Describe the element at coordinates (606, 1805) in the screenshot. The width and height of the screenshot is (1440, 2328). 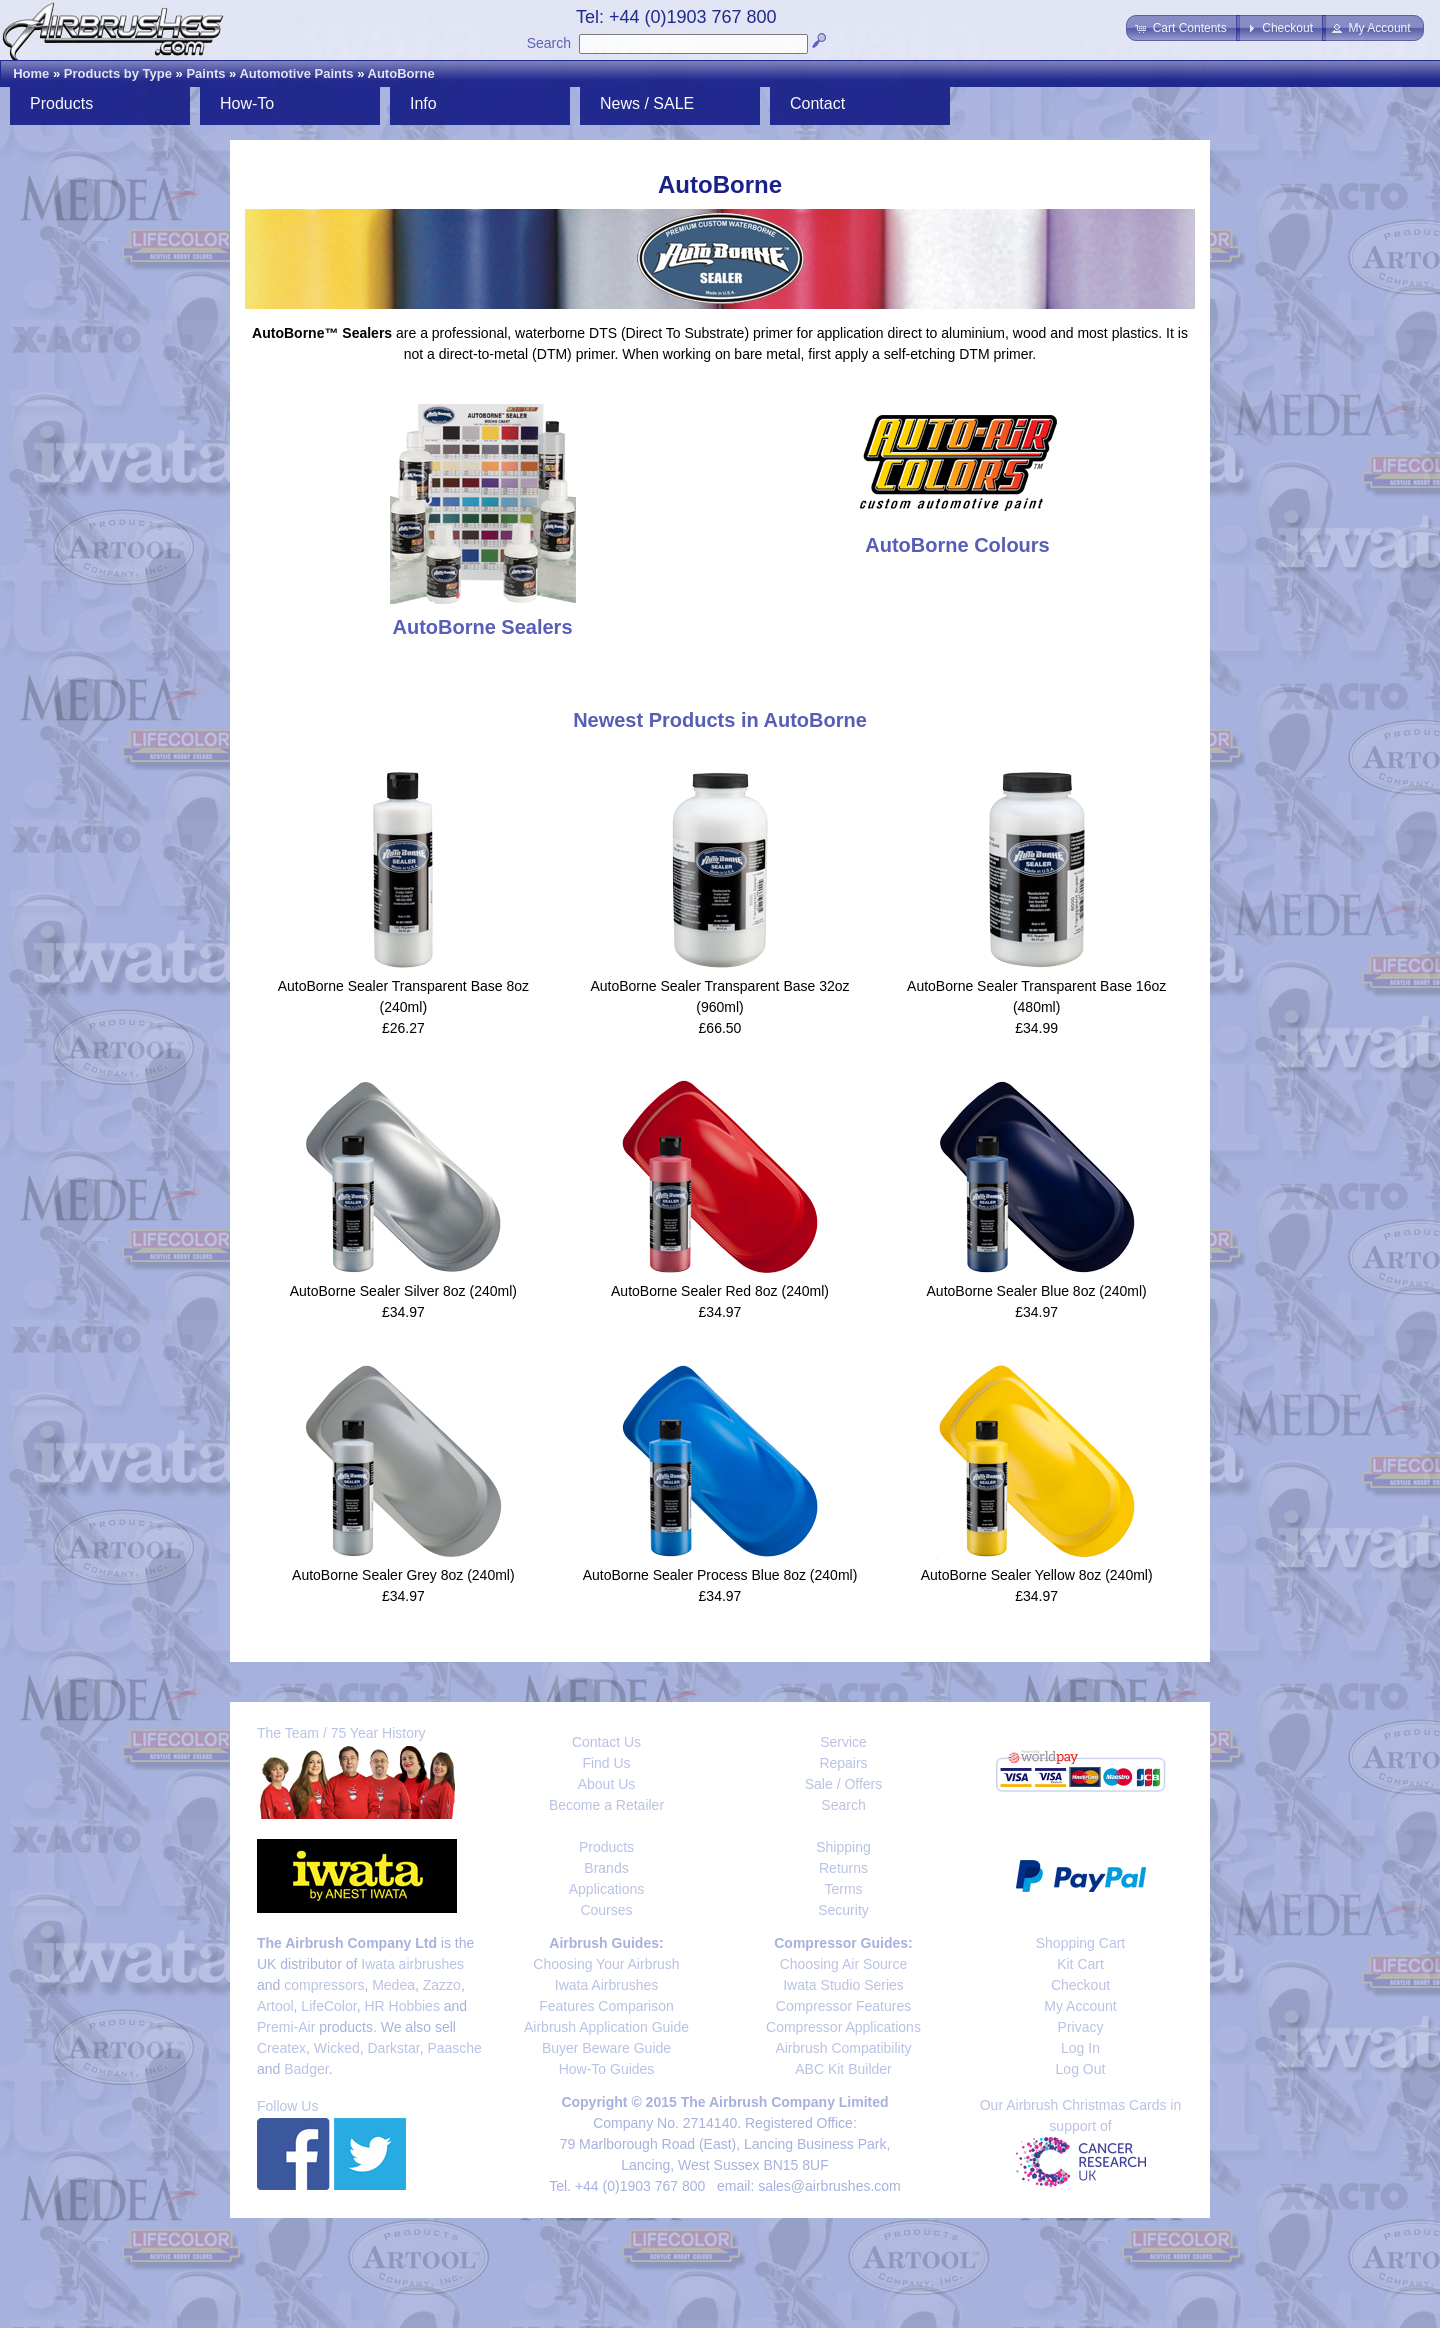
I see `Become a Retailer` at that location.